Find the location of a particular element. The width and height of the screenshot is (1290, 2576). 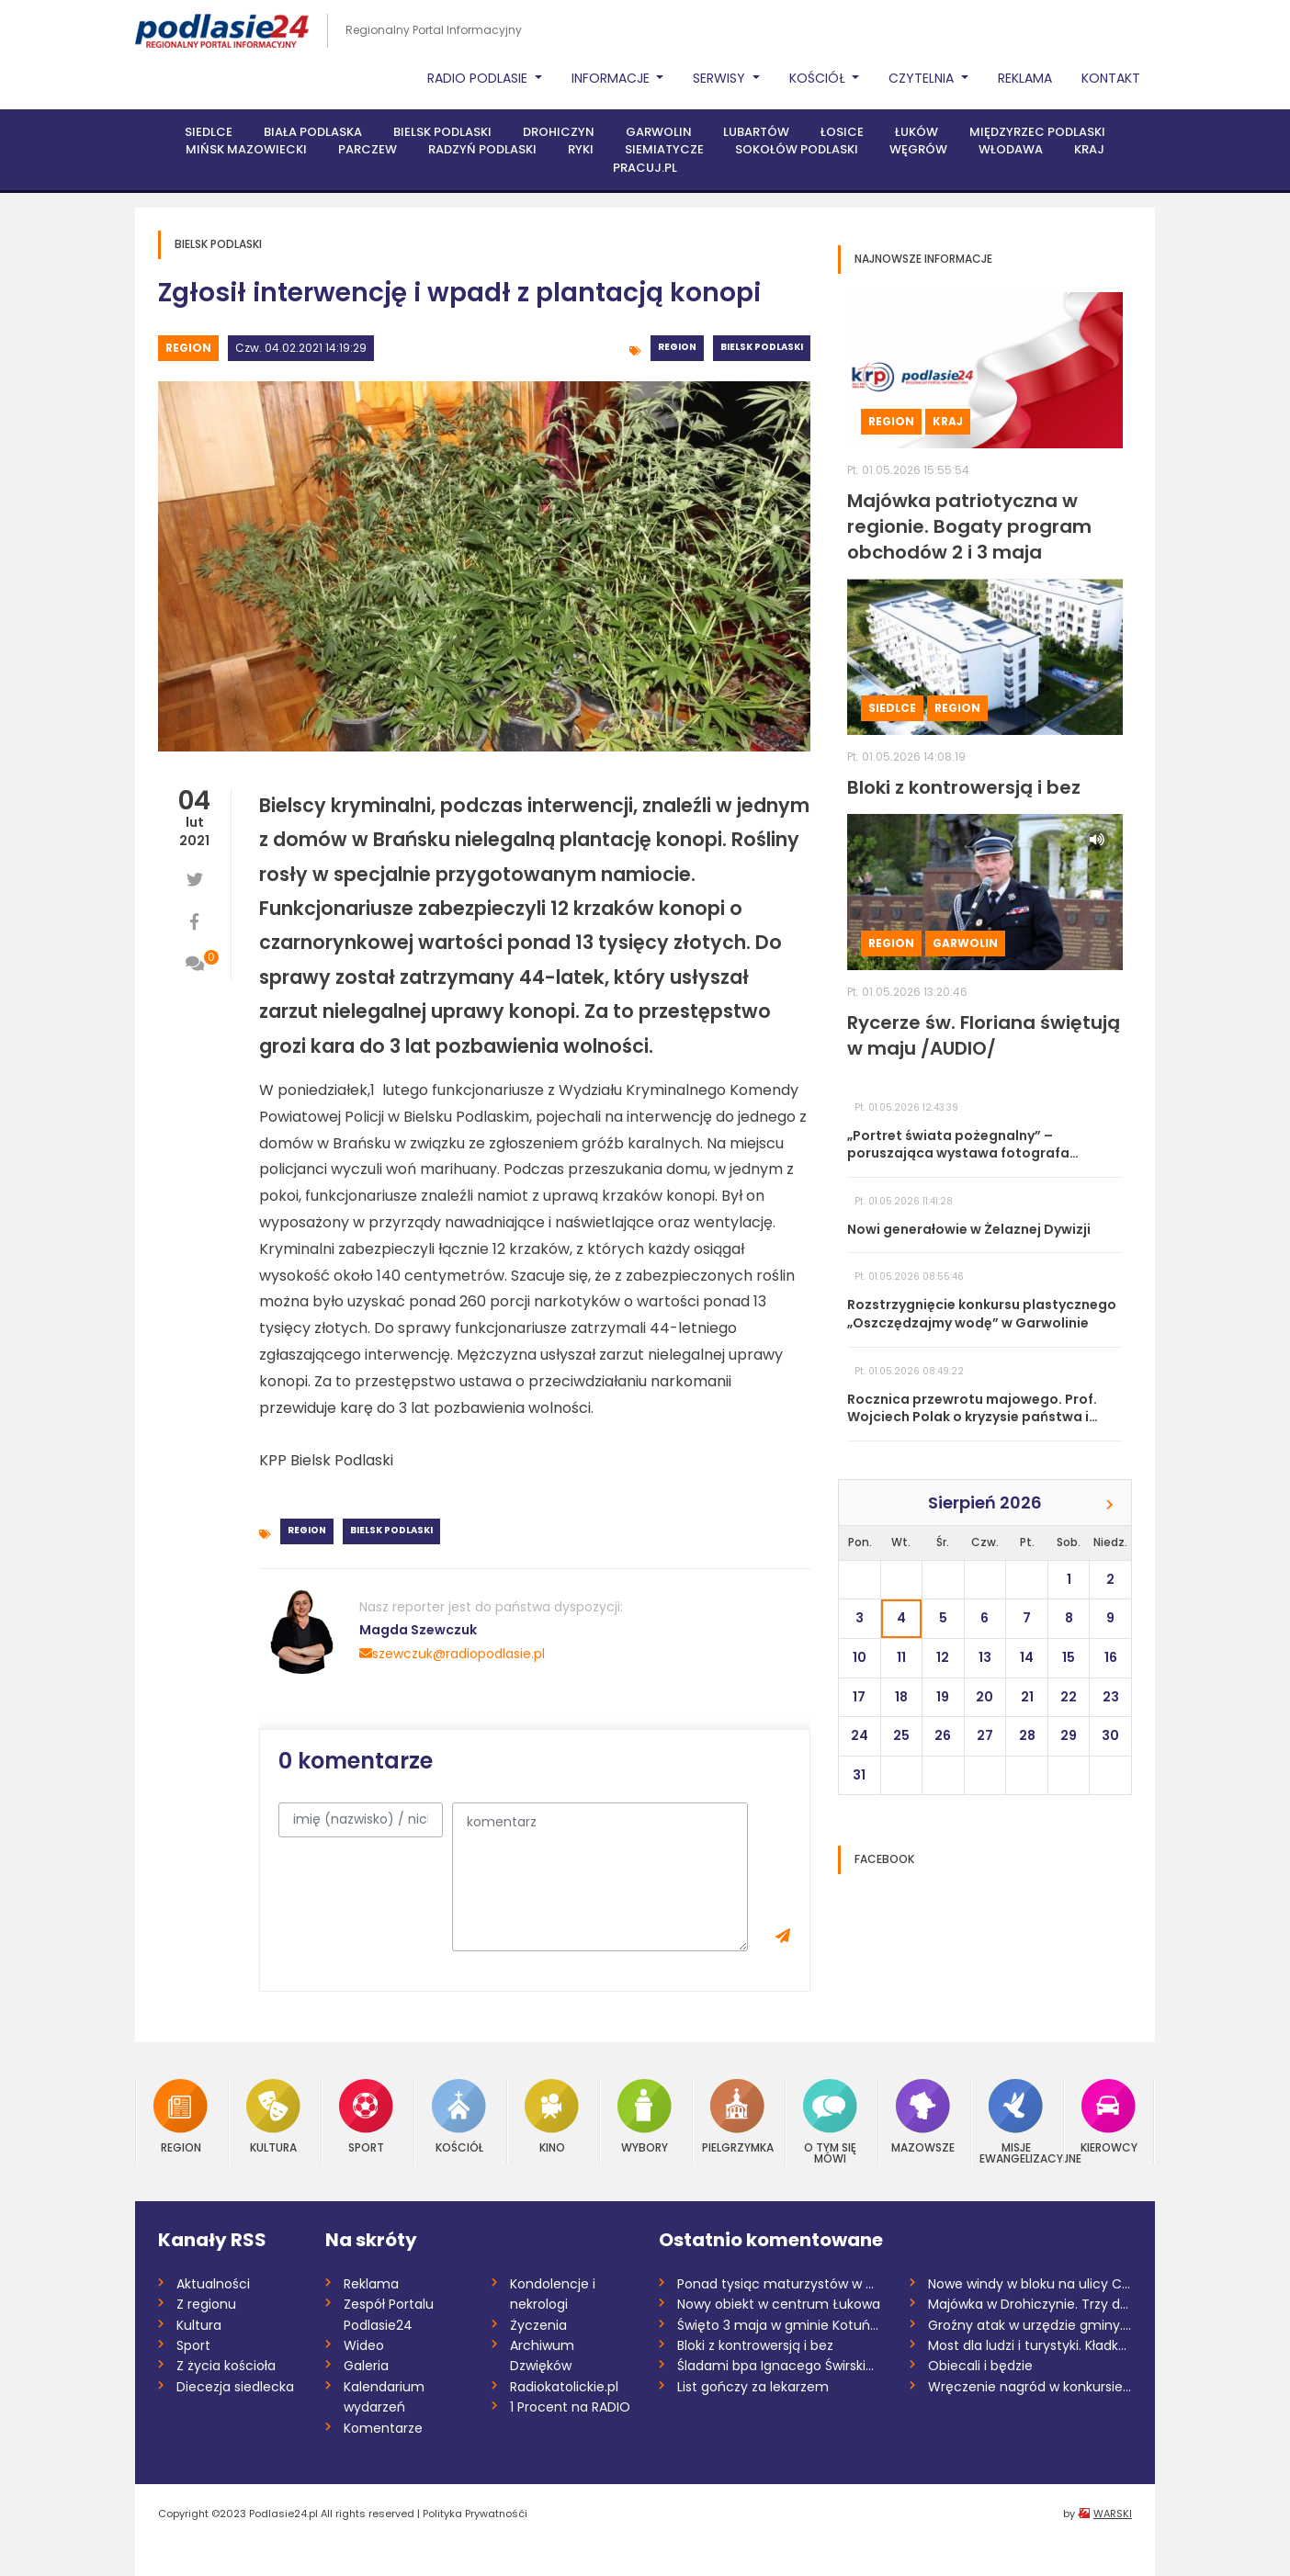

Pielgrzymka is located at coordinates (738, 2116).